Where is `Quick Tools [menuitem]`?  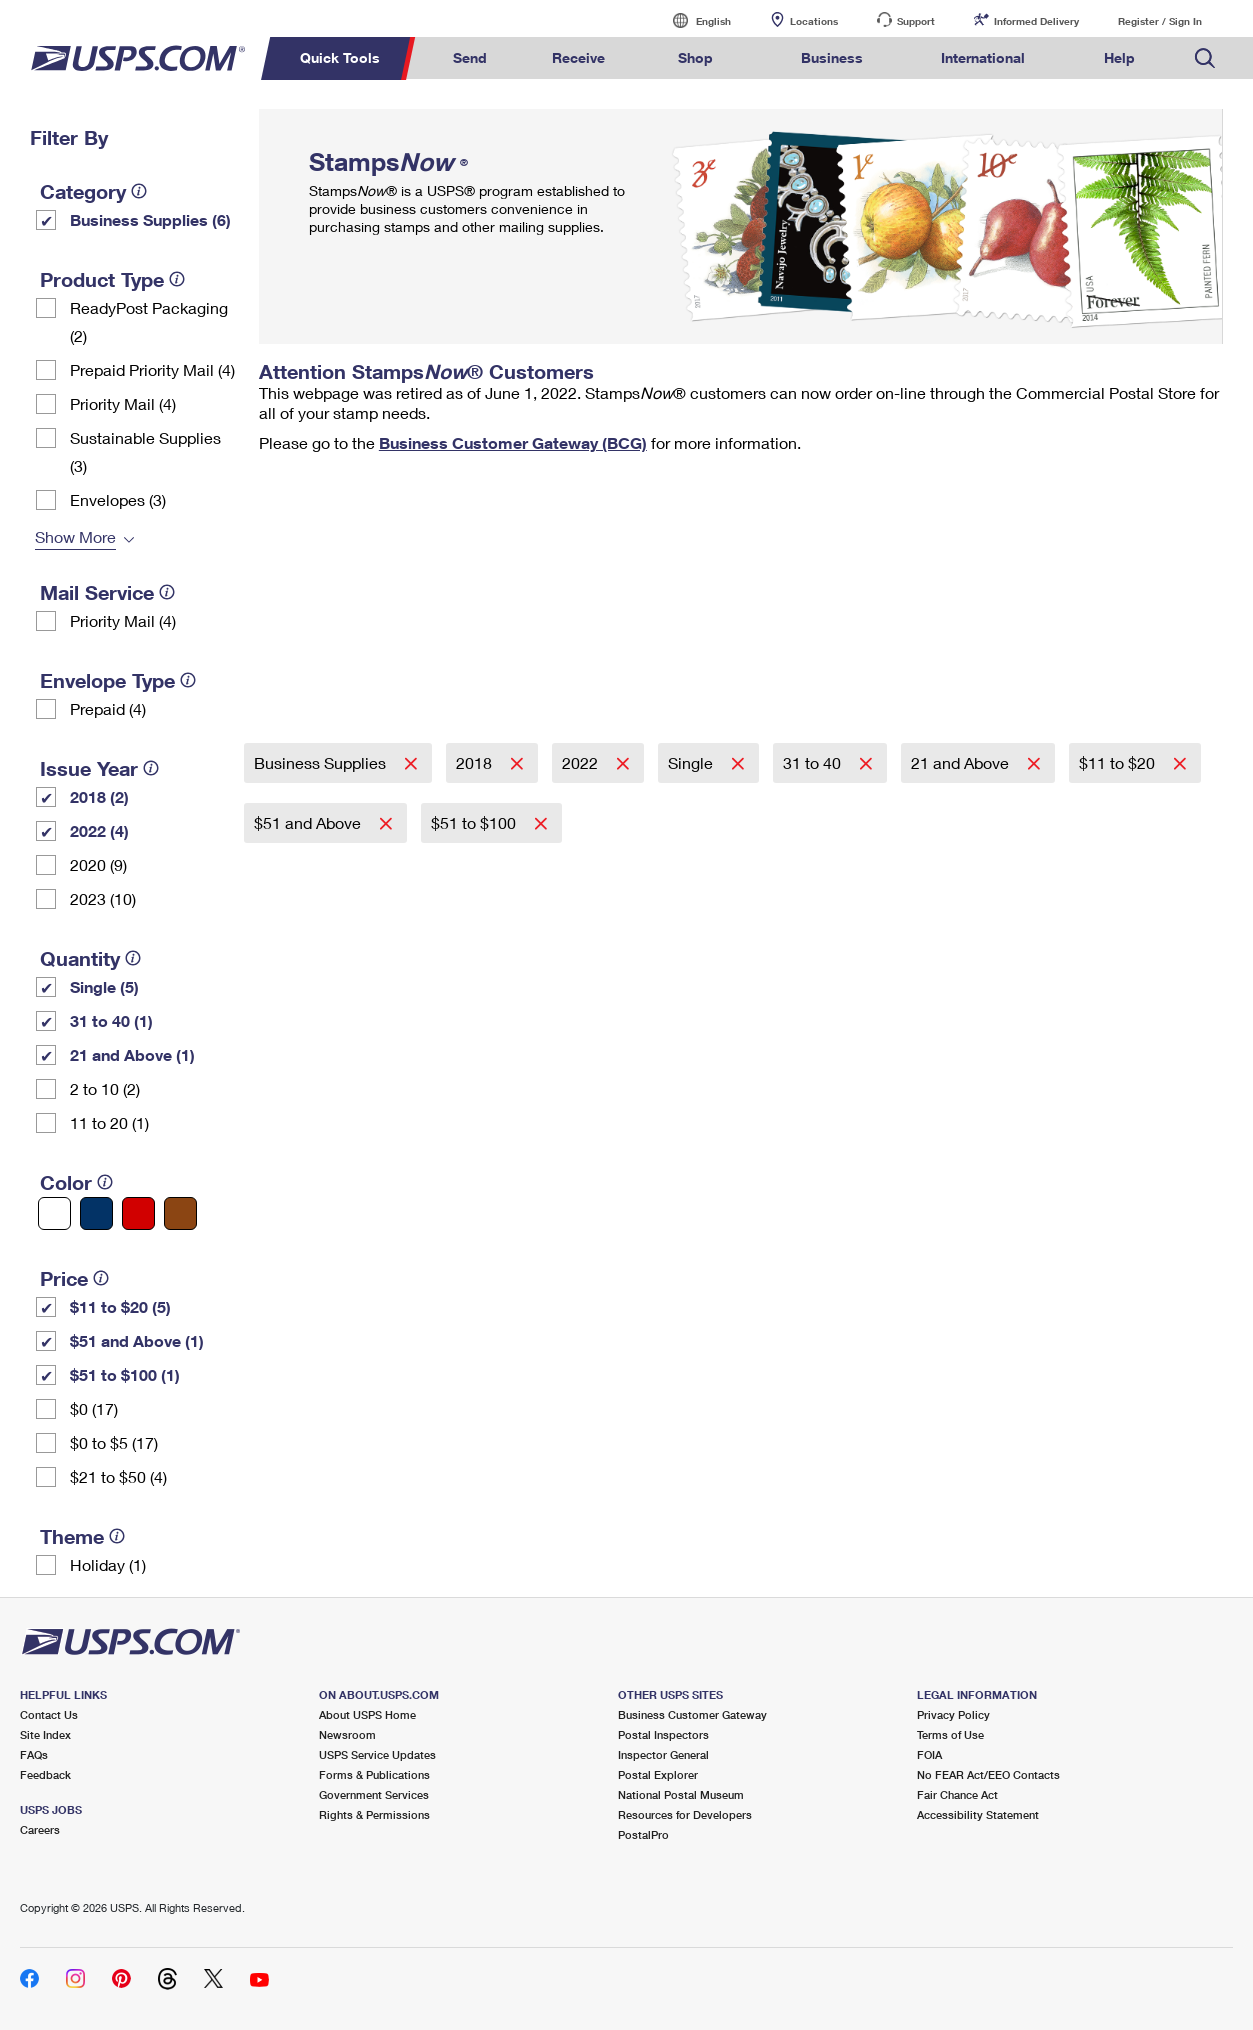 Quick Tools [menuitem] is located at coordinates (340, 57).